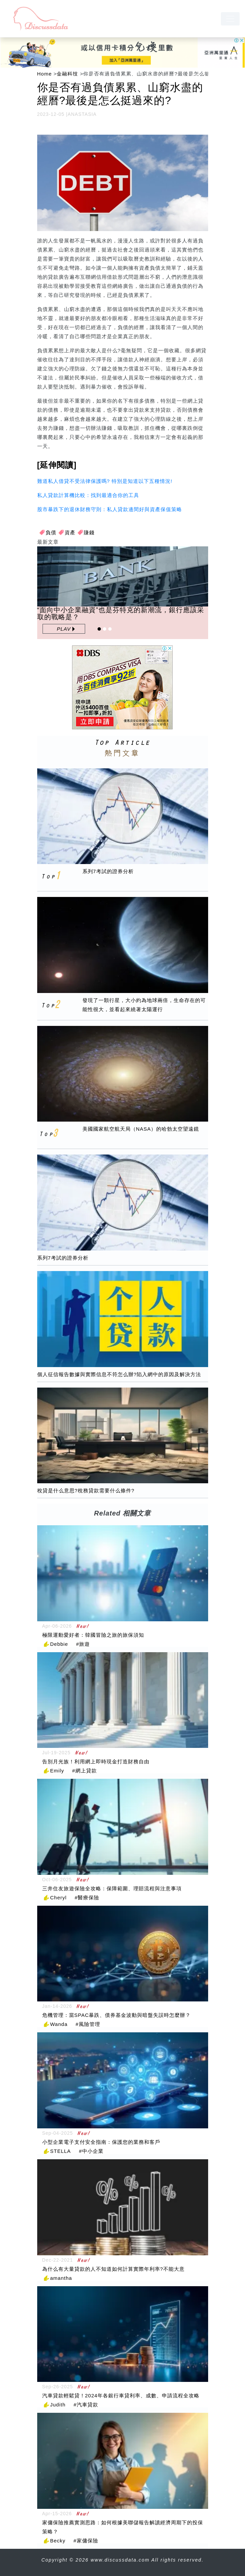 Image resolution: width=245 pixels, height=2576 pixels. I want to click on Wanda, so click(59, 2024).